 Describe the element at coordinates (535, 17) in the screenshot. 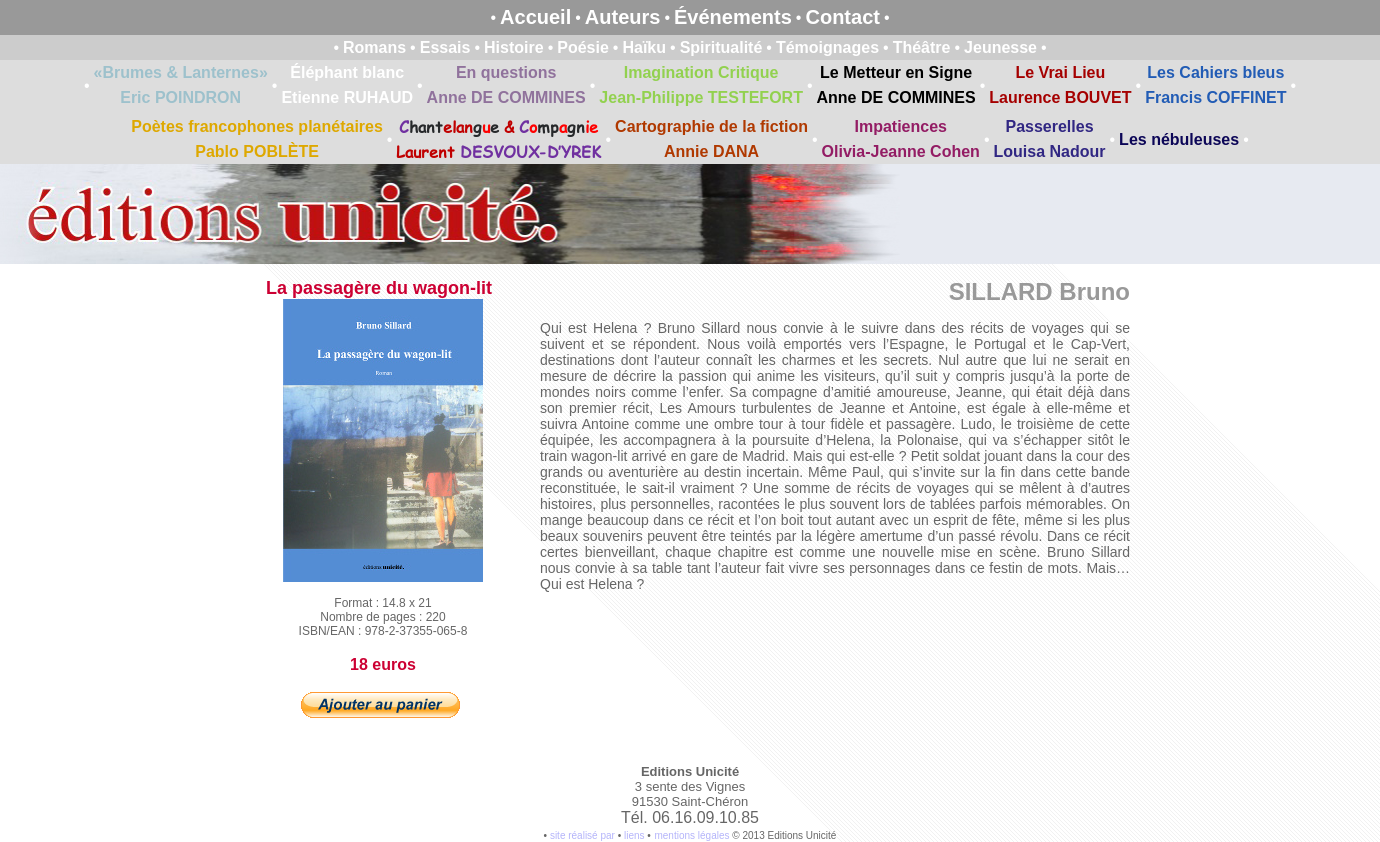

I see `Accueil` at that location.